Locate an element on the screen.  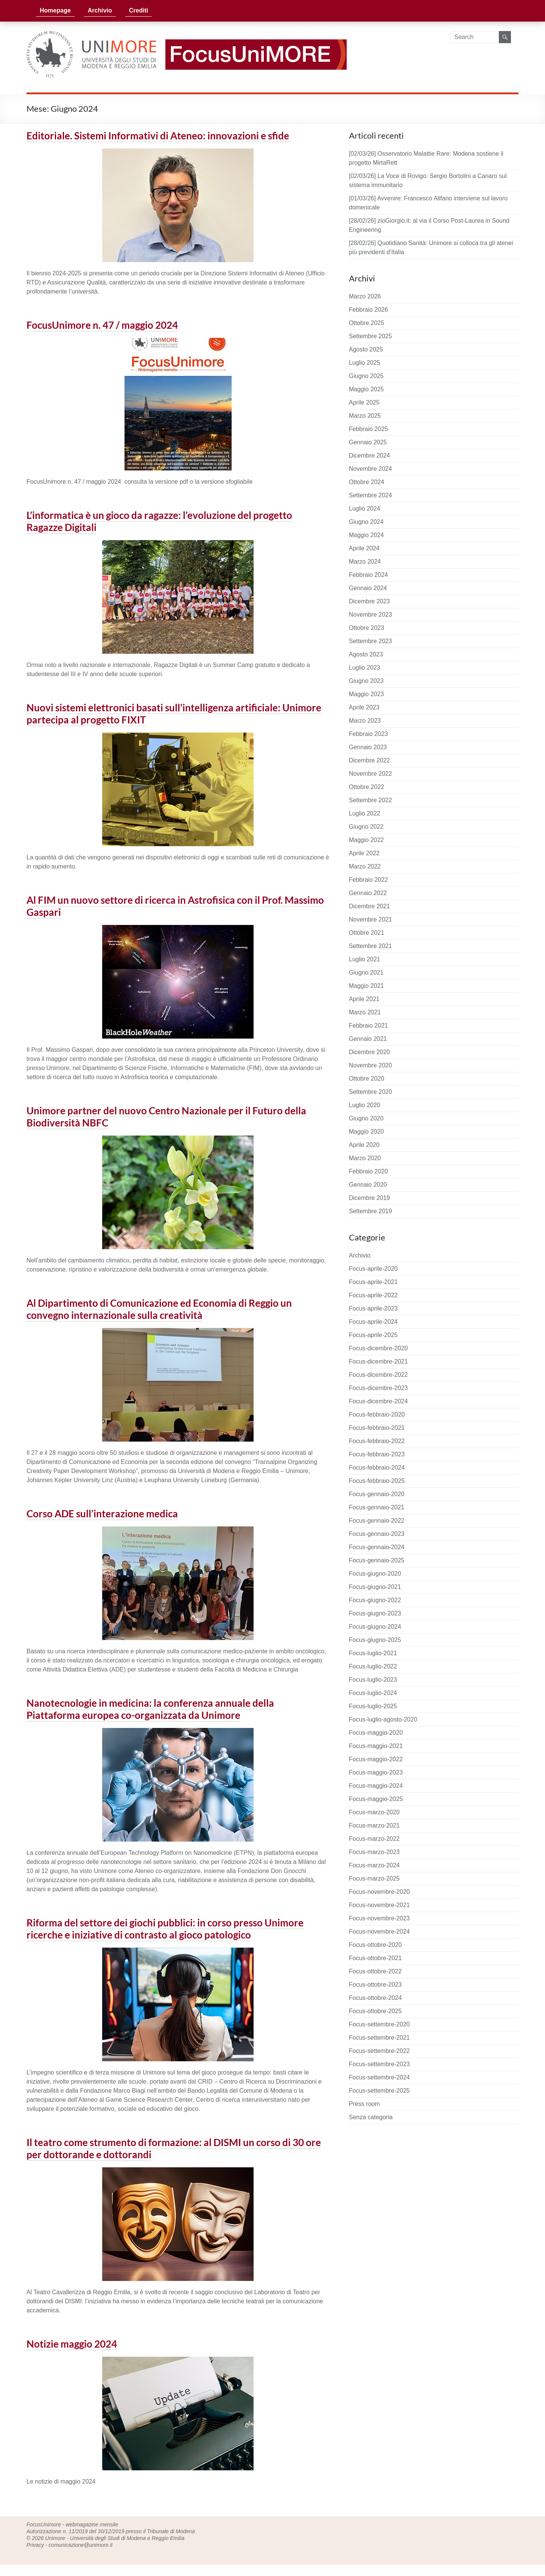
Focus-marzo-2021 is located at coordinates (374, 1825).